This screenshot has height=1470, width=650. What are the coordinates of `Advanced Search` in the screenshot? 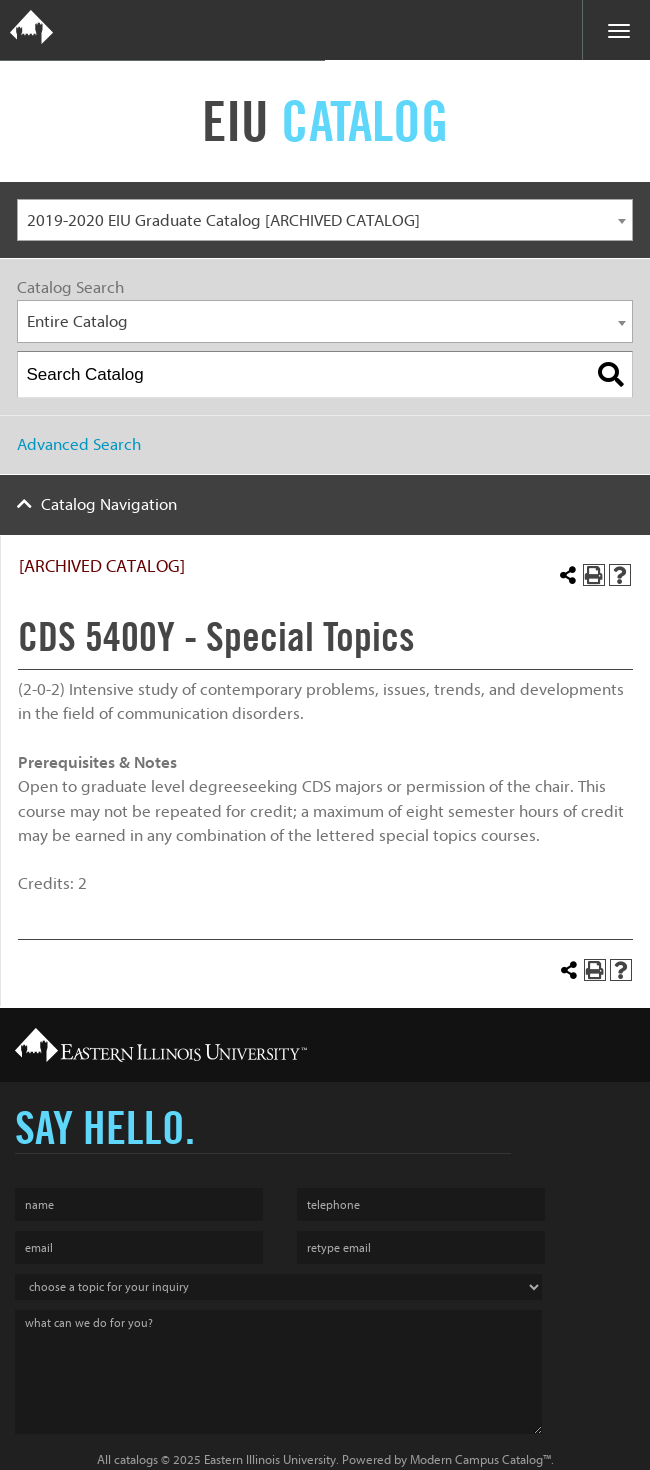 It's located at (79, 444).